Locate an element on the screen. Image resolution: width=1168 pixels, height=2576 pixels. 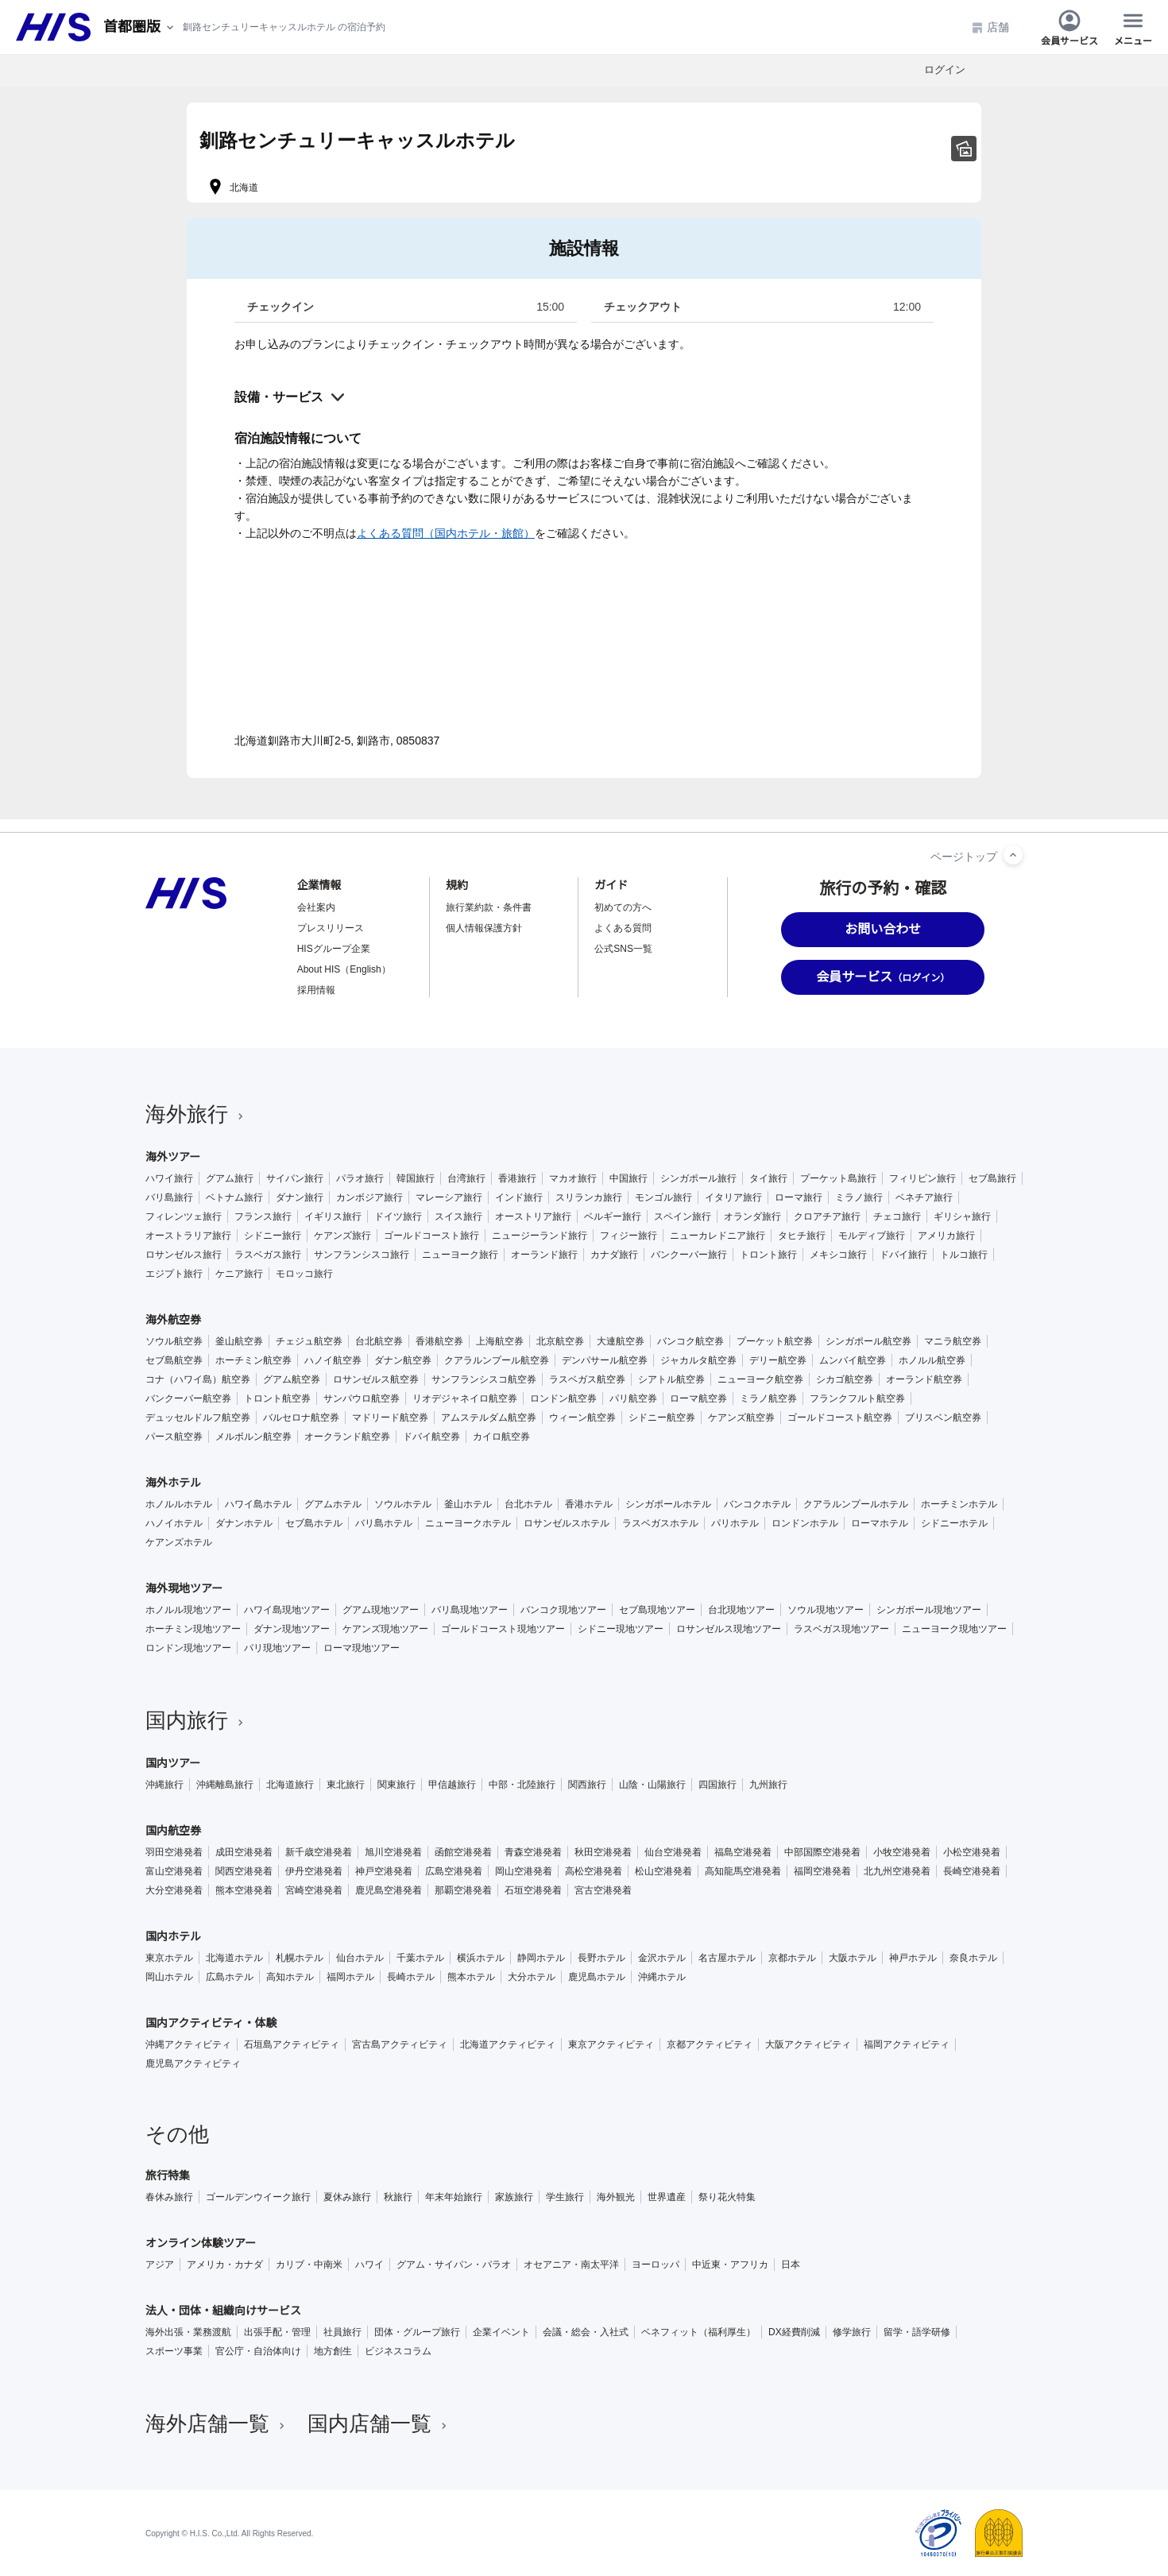
モンゴル旅行 is located at coordinates (663, 1197).